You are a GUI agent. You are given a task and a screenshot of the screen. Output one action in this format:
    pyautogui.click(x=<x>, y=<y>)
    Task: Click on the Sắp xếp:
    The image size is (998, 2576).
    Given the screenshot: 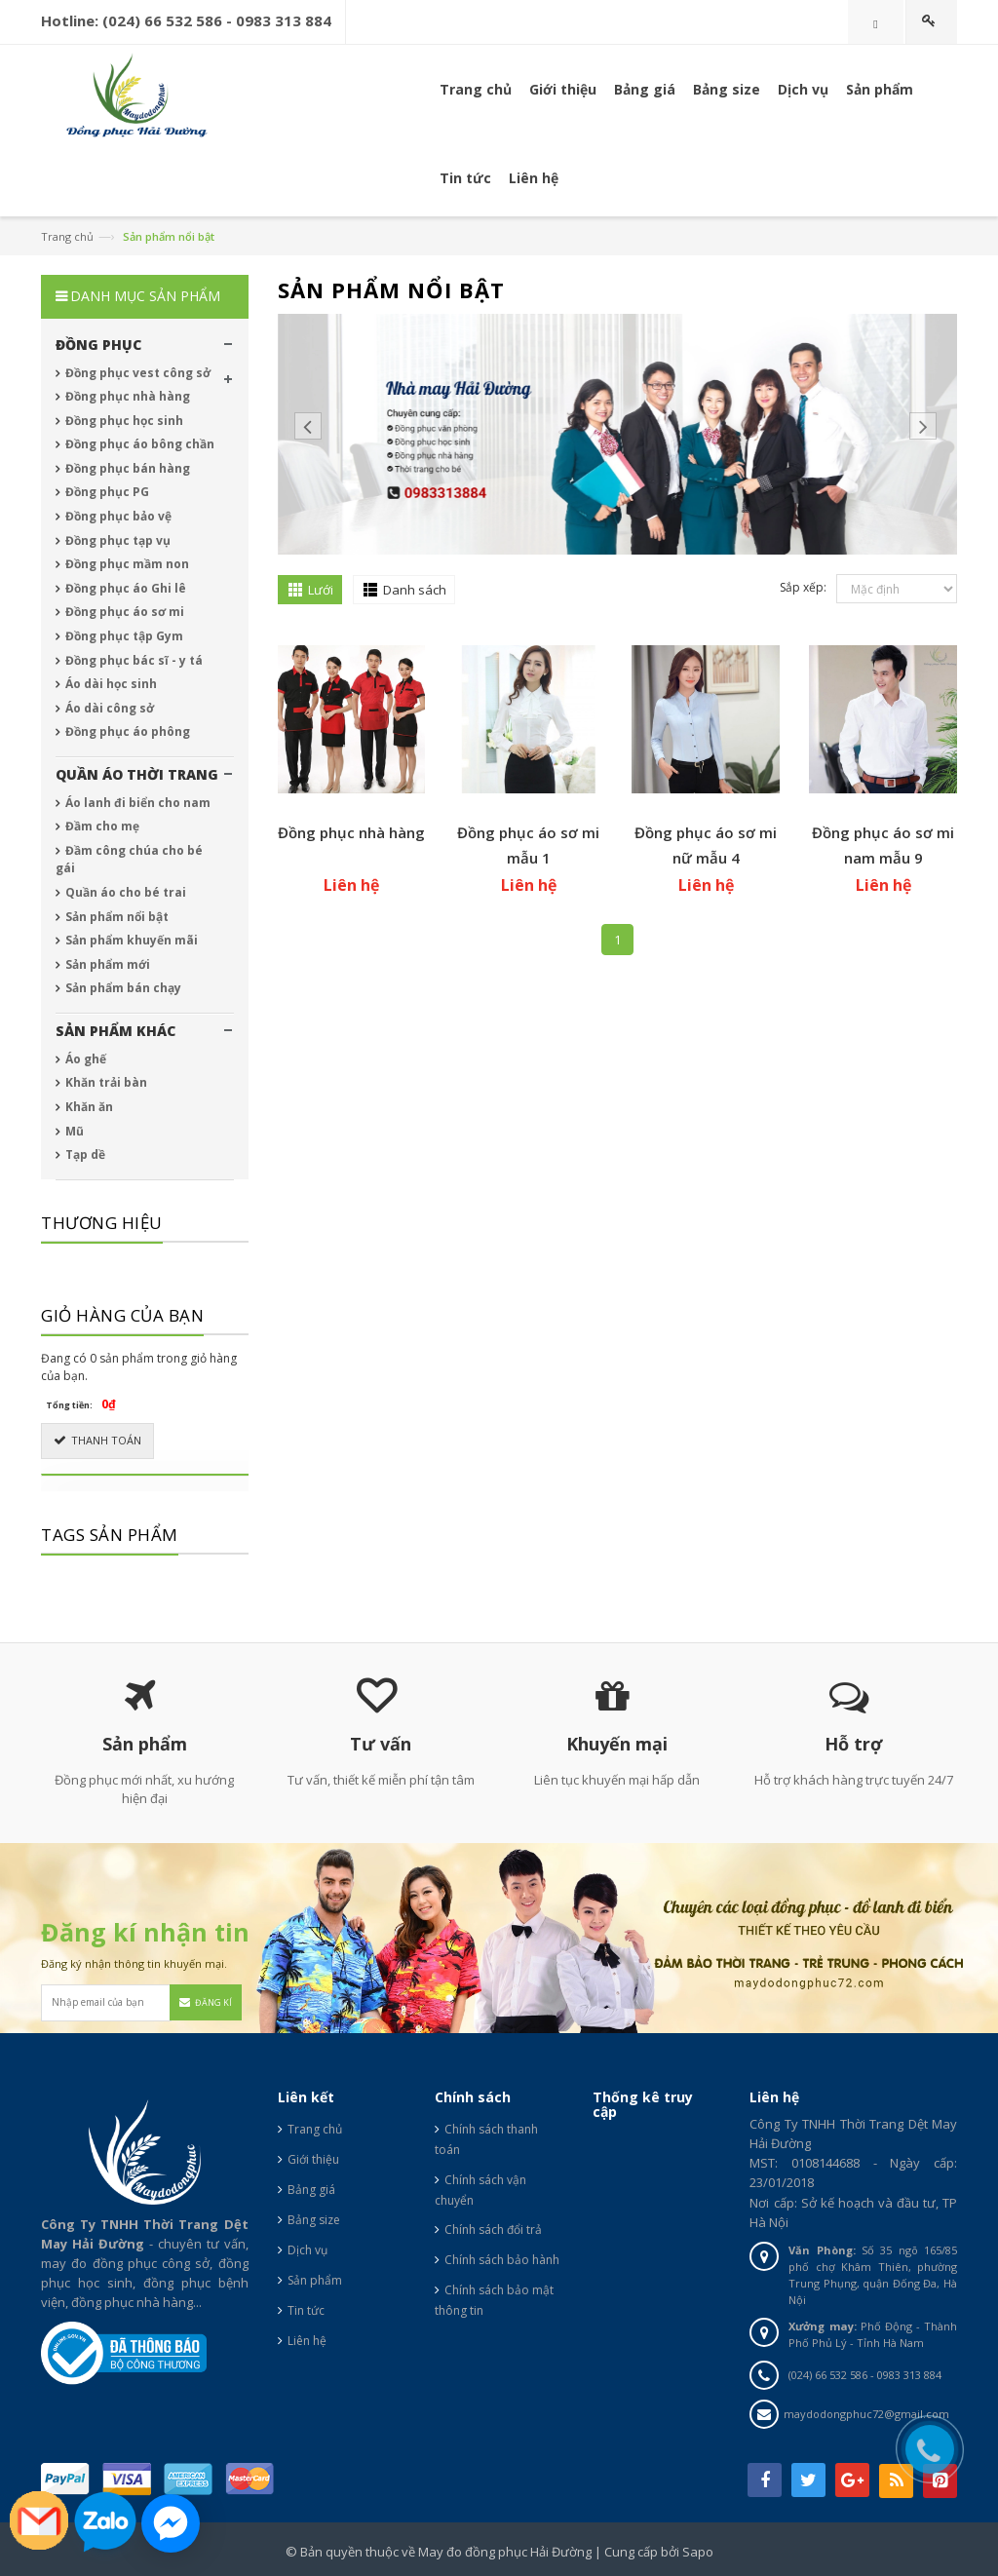 What is the action you would take?
    pyautogui.click(x=803, y=587)
    